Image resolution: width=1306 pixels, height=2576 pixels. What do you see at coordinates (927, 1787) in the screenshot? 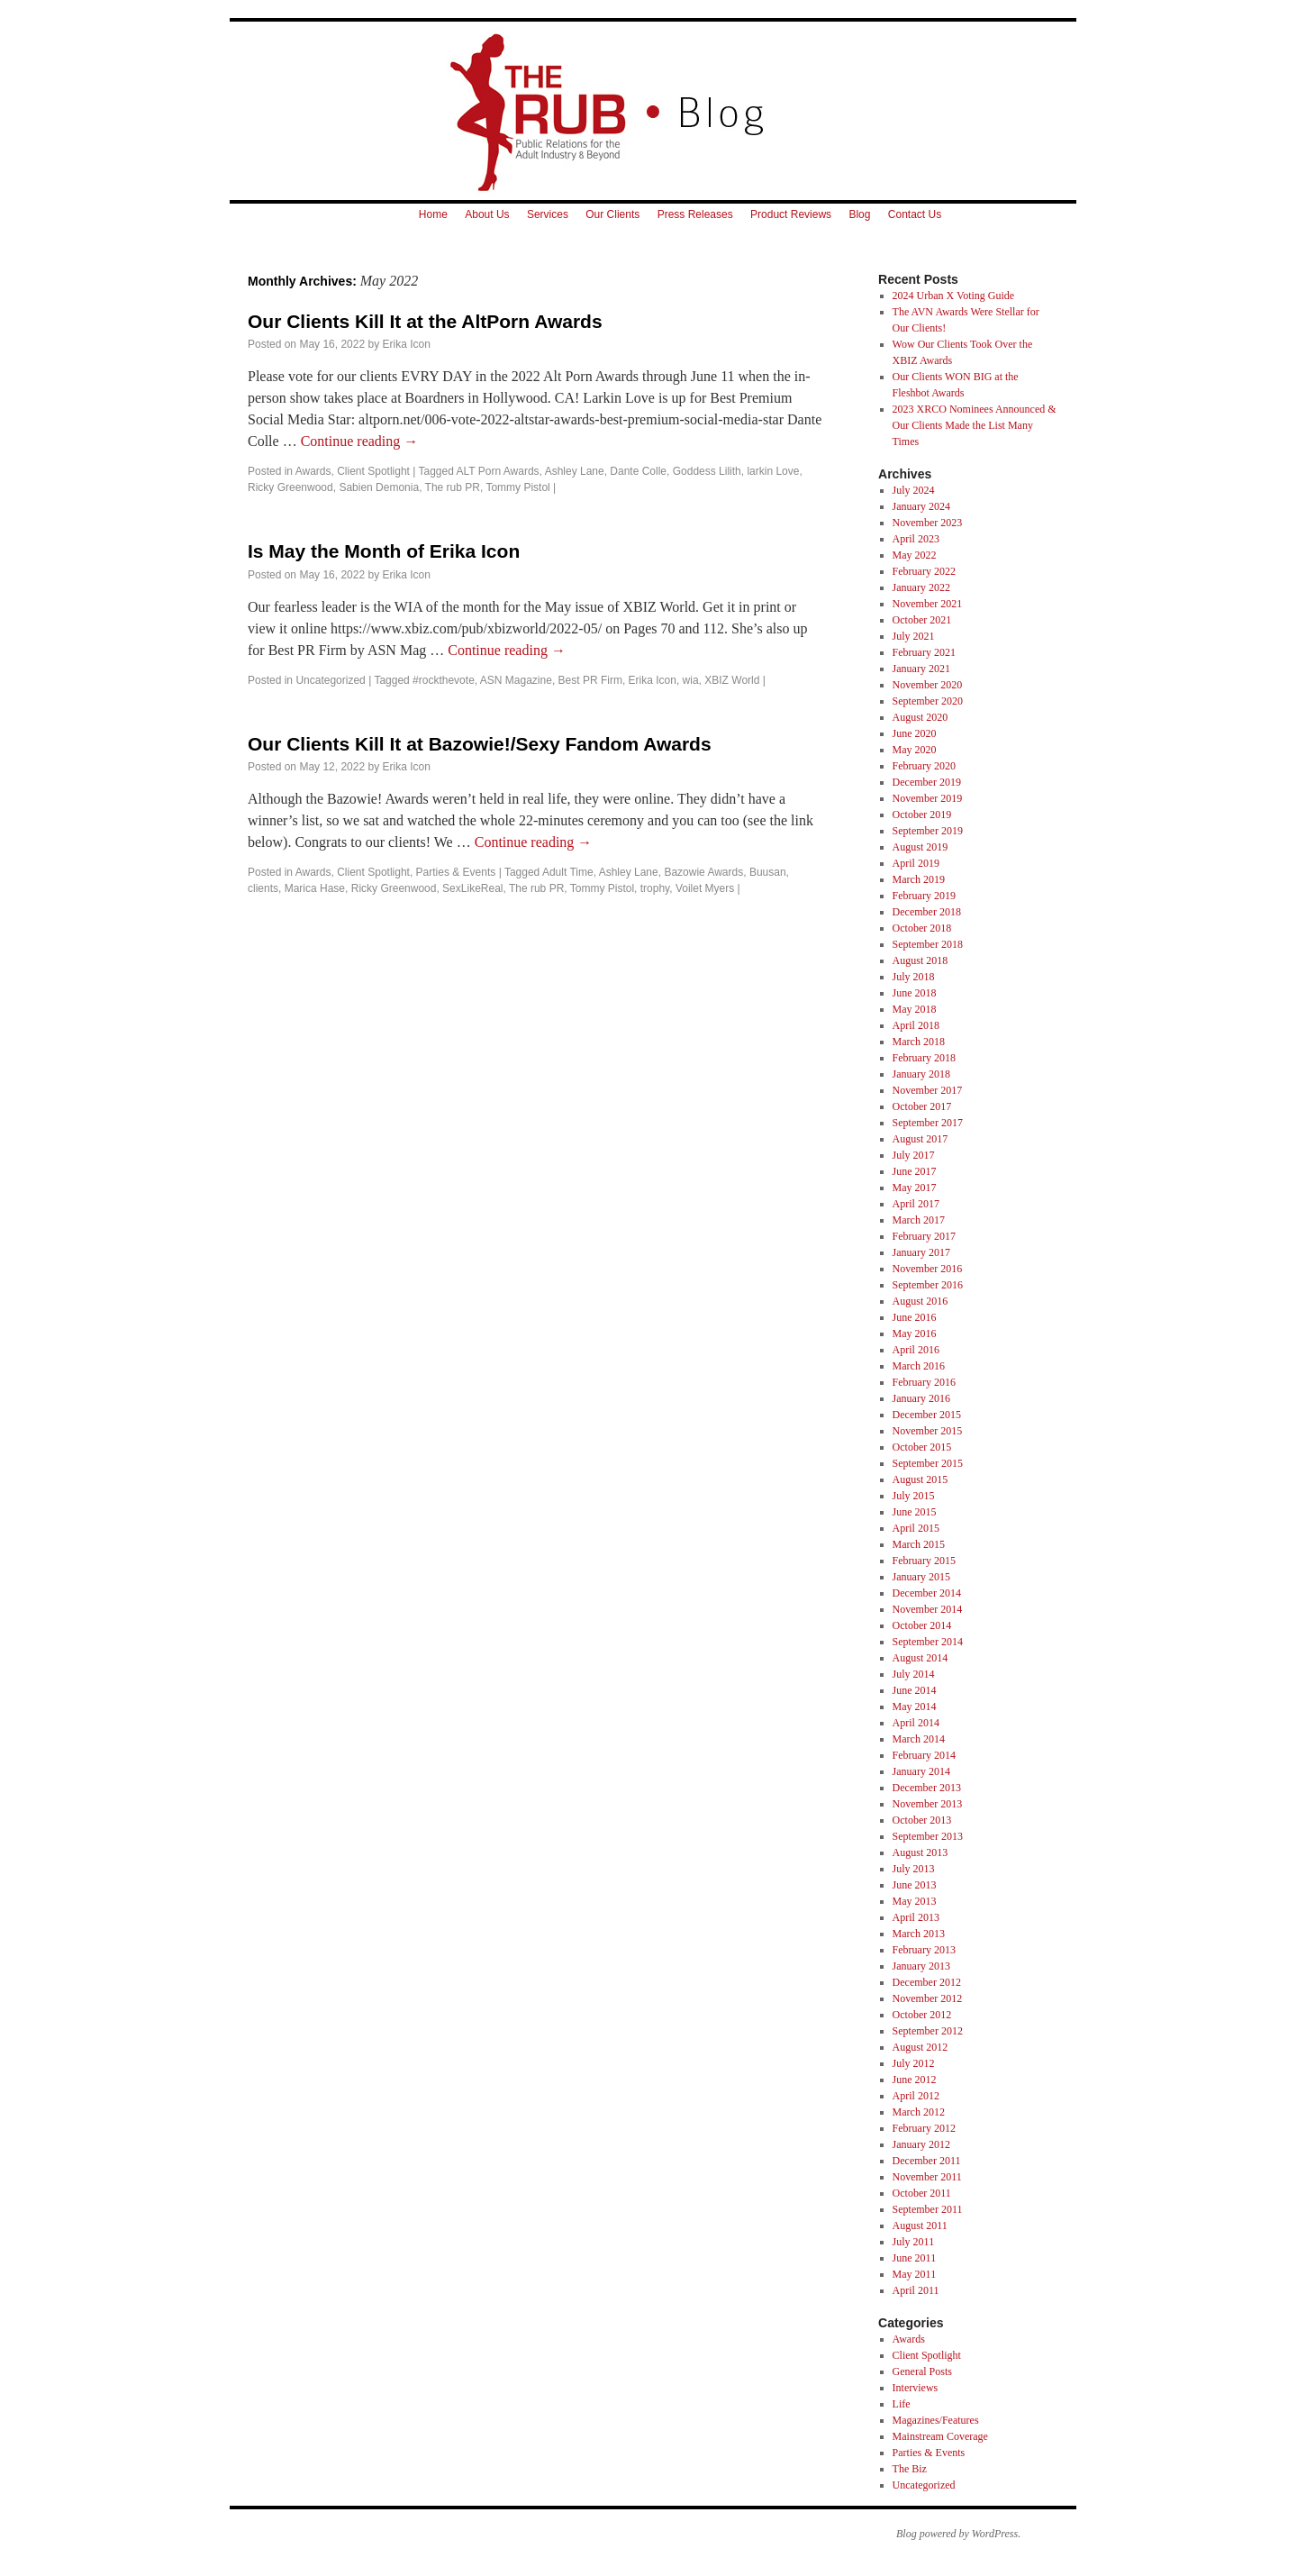
I see `December 2013` at bounding box center [927, 1787].